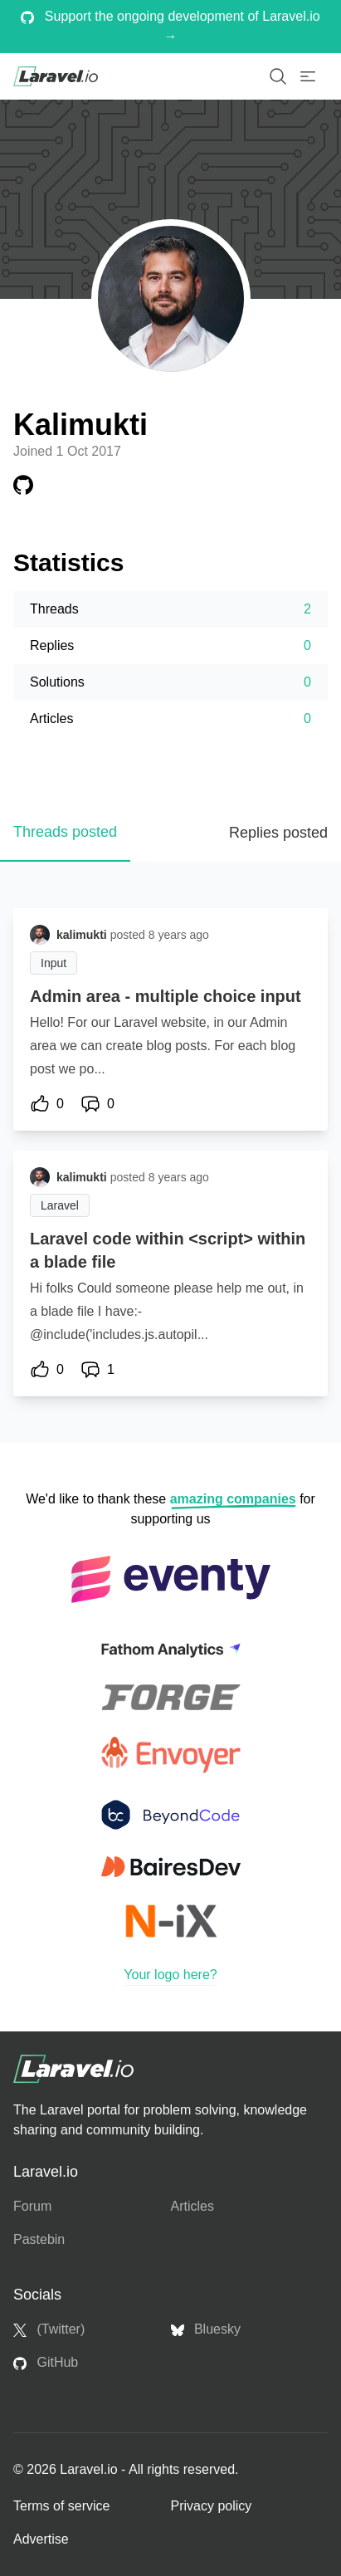 Image resolution: width=341 pixels, height=2576 pixels. Describe the element at coordinates (45, 2362) in the screenshot. I see `GitHub` at that location.